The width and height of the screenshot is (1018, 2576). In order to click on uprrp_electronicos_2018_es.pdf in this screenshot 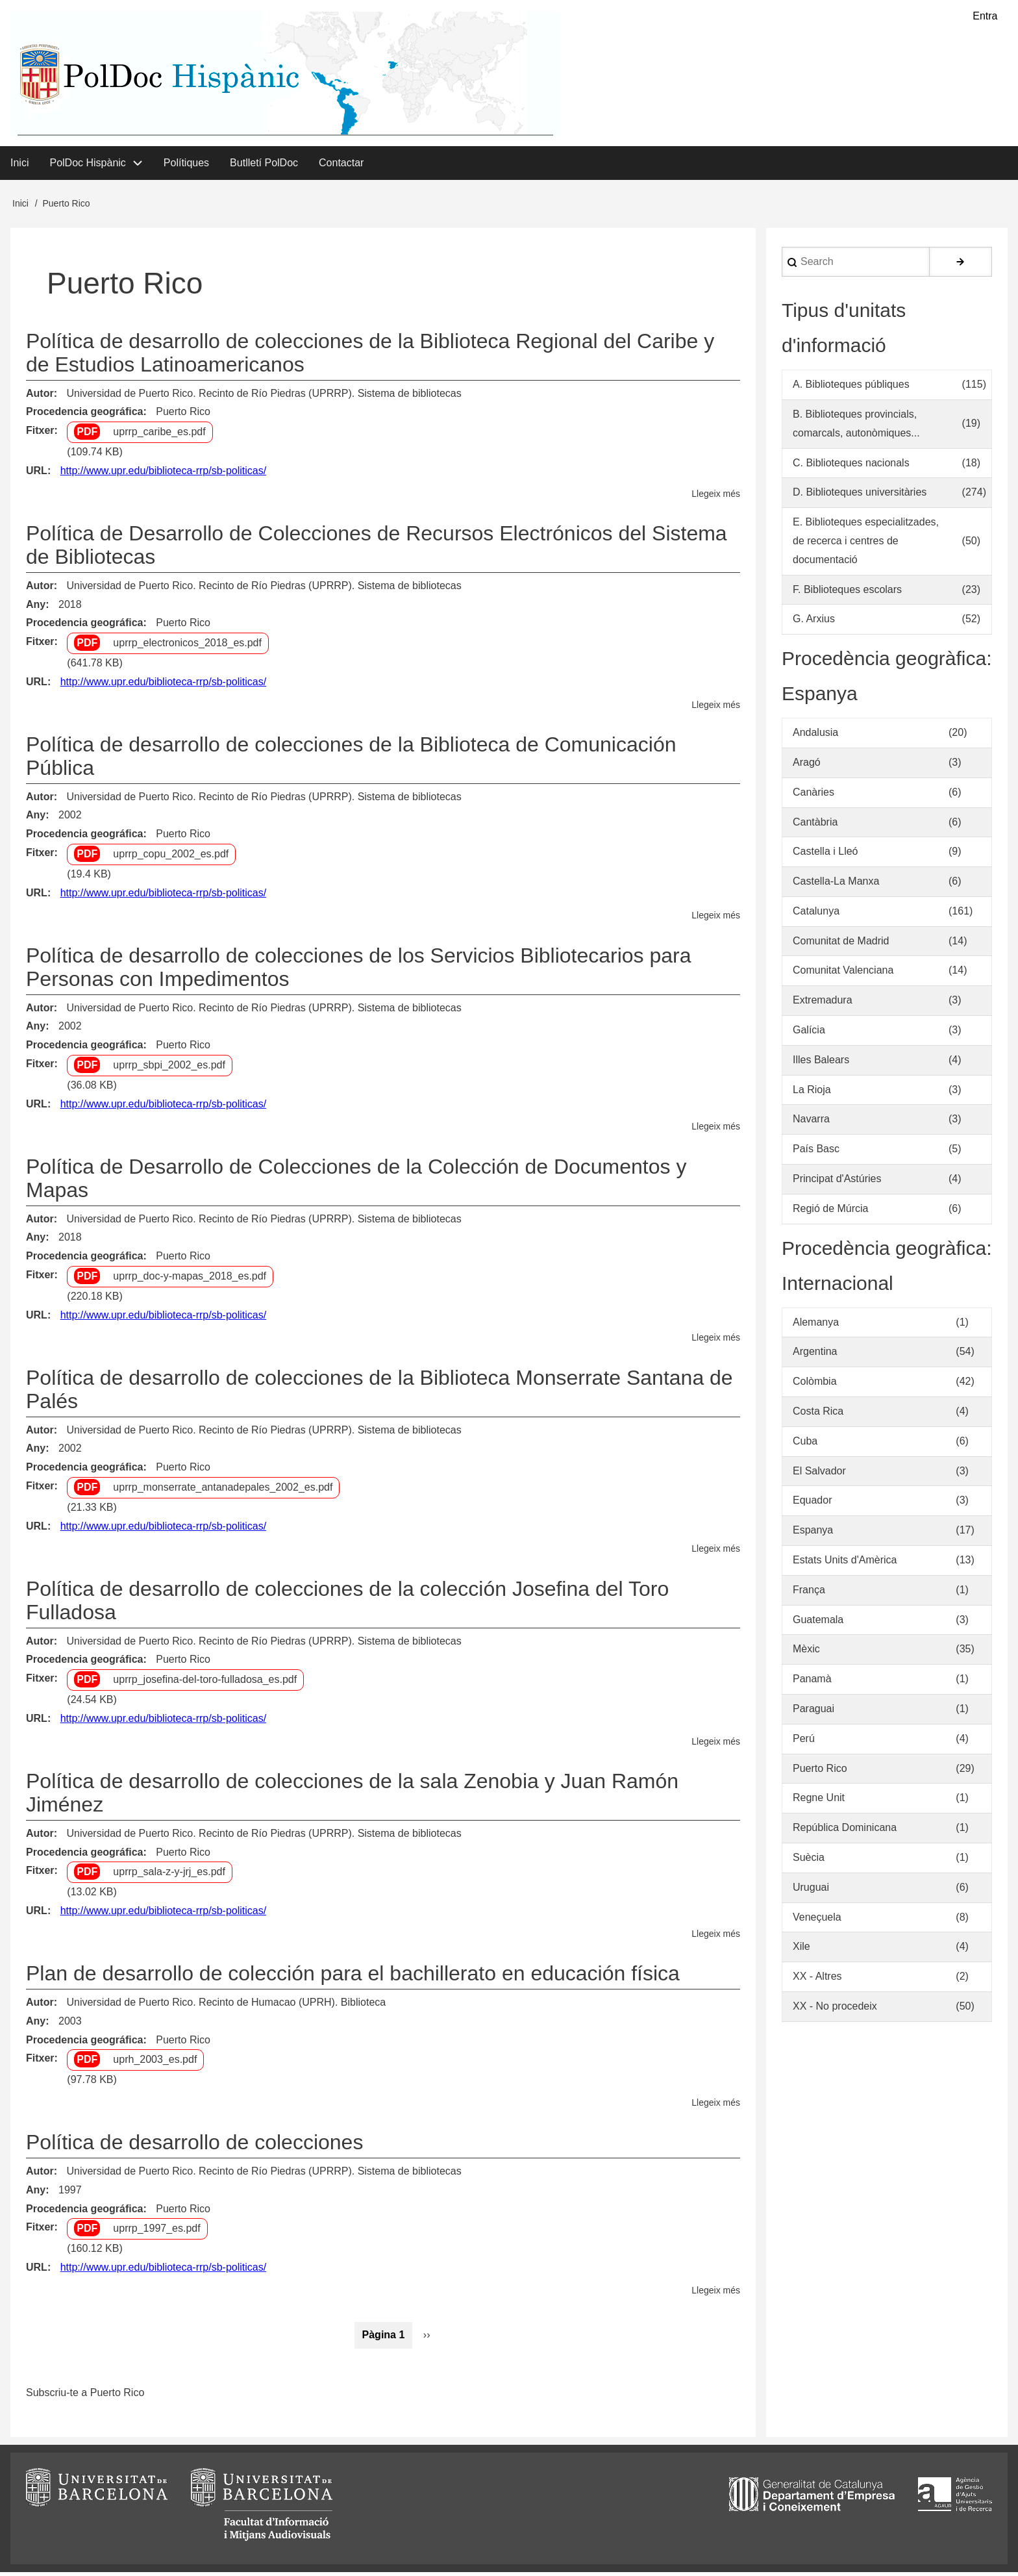, I will do `click(187, 646)`.